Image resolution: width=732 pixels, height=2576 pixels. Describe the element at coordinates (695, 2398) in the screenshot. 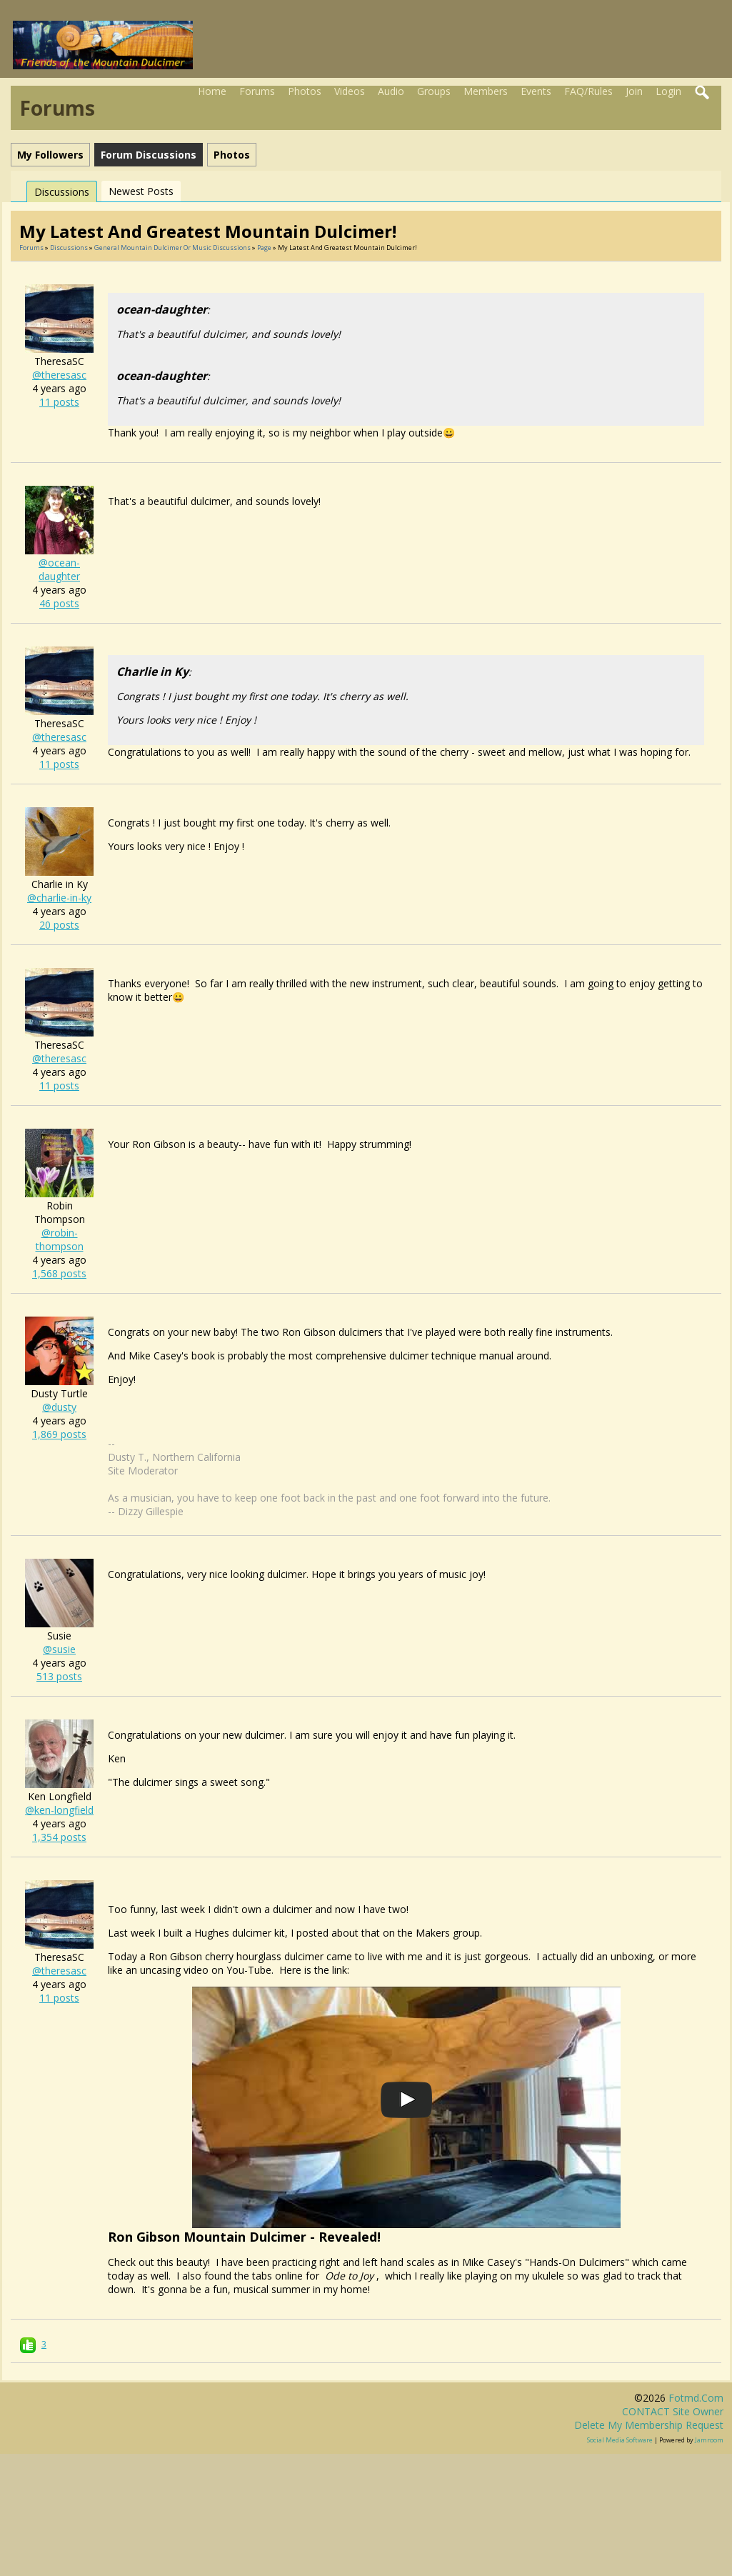

I see `fotmd.com` at that location.